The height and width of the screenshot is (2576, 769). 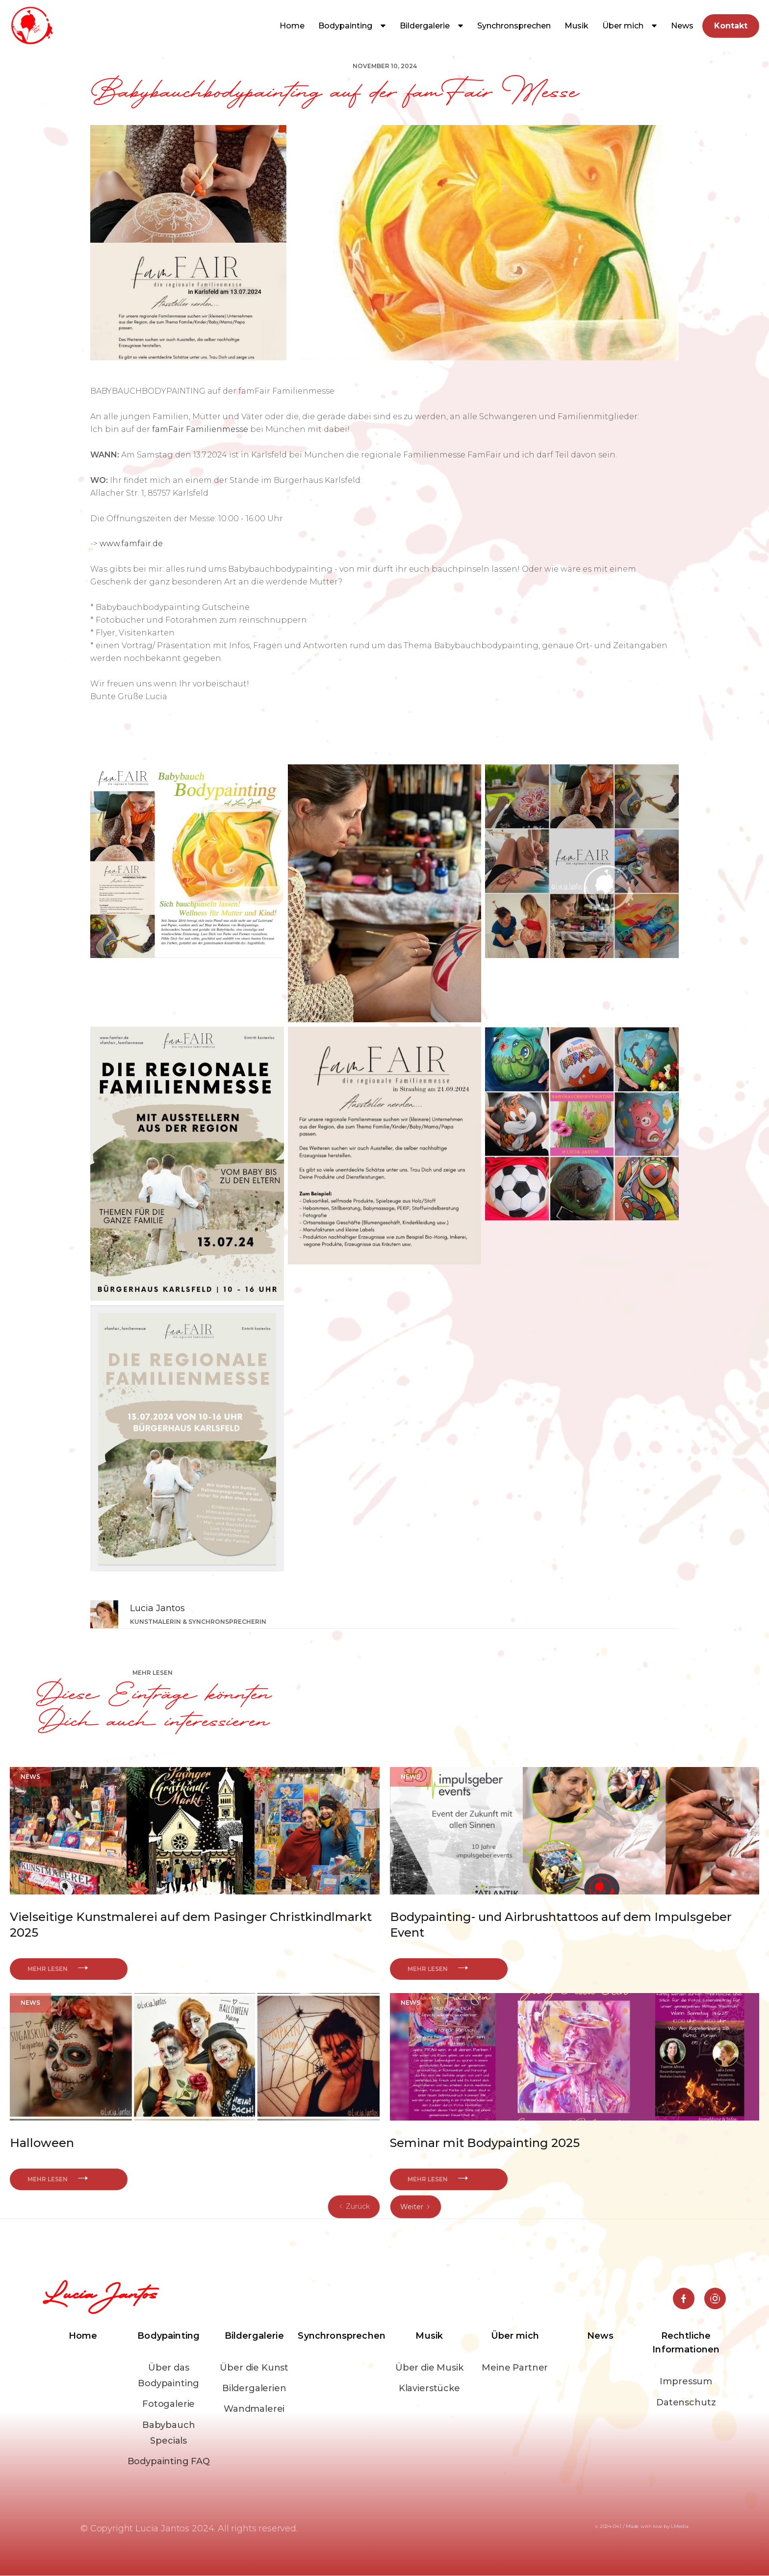 What do you see at coordinates (254, 2367) in the screenshot?
I see `Über die Kunst` at bounding box center [254, 2367].